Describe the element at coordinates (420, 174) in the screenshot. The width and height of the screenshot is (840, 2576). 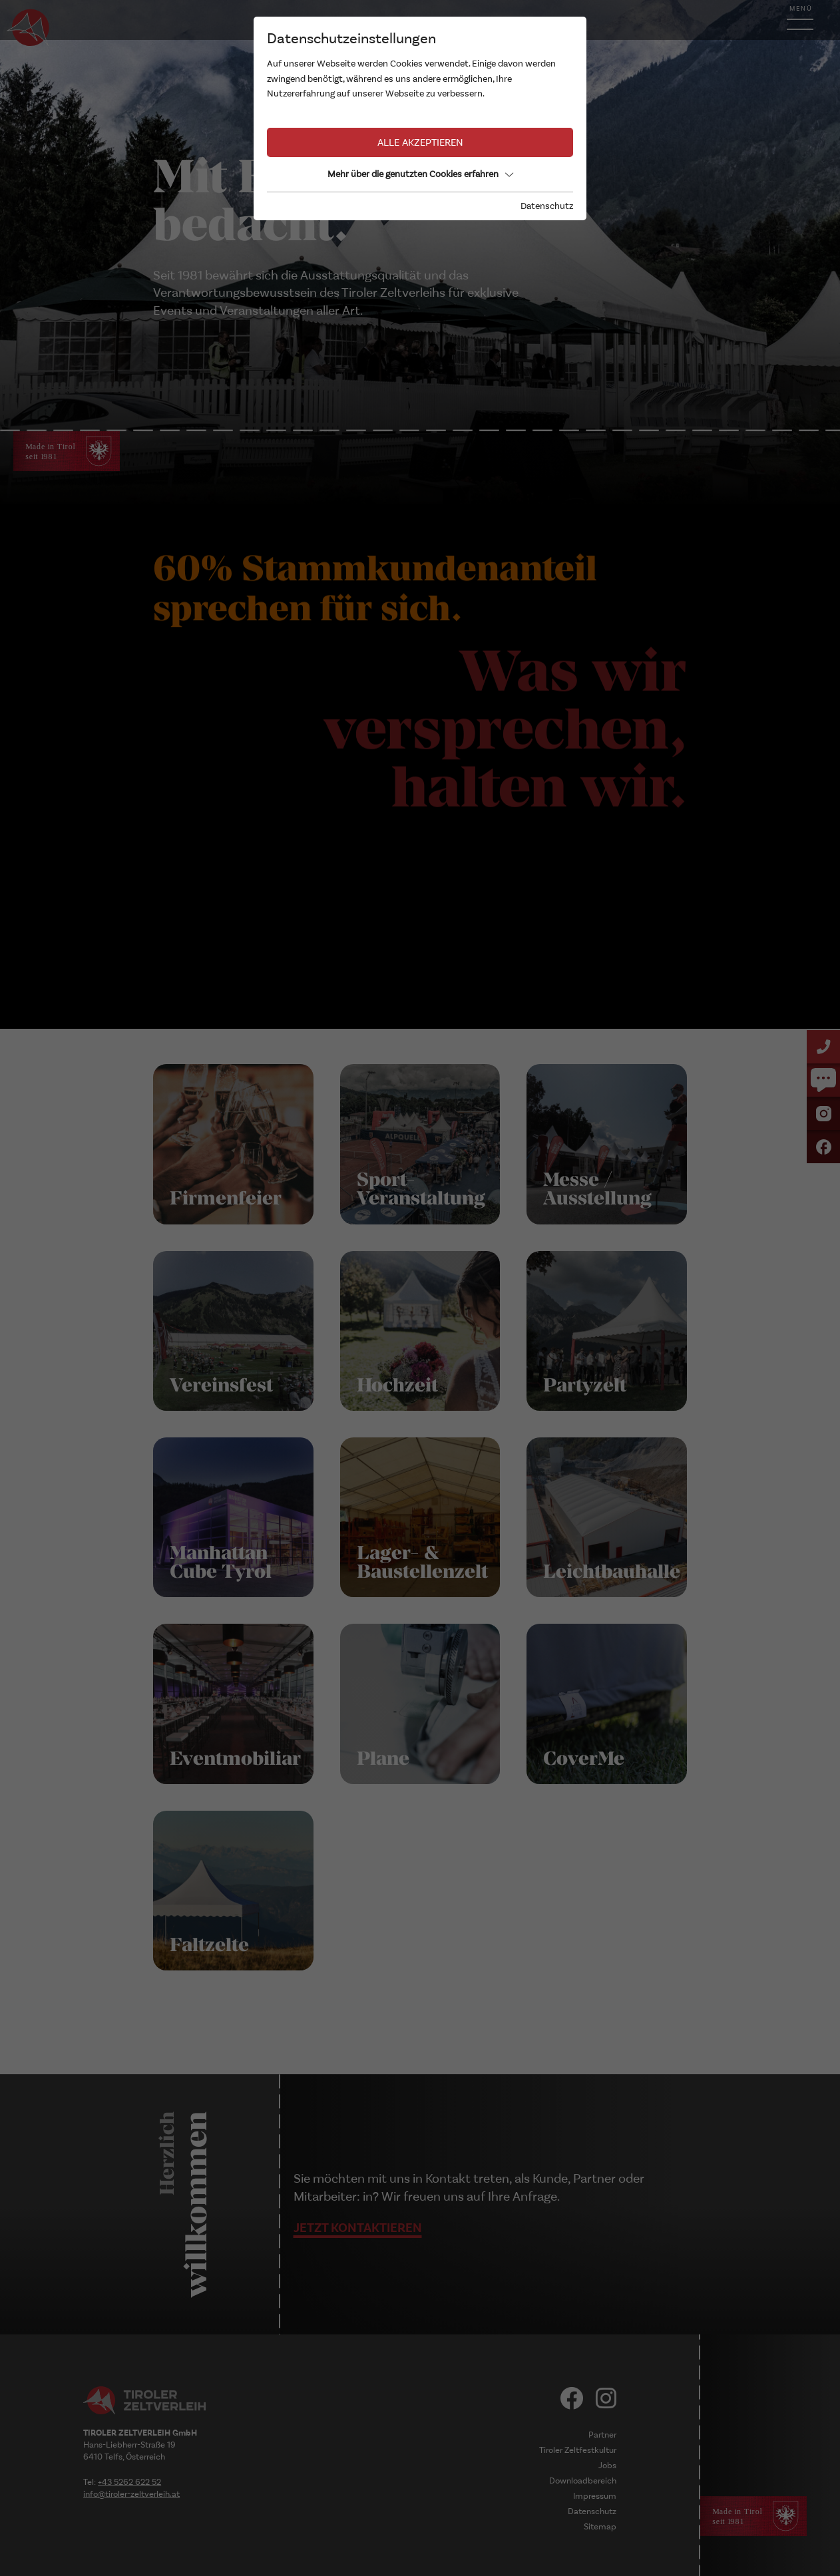
I see `Mehr über die genutzten Cookies erfahren [button]` at that location.